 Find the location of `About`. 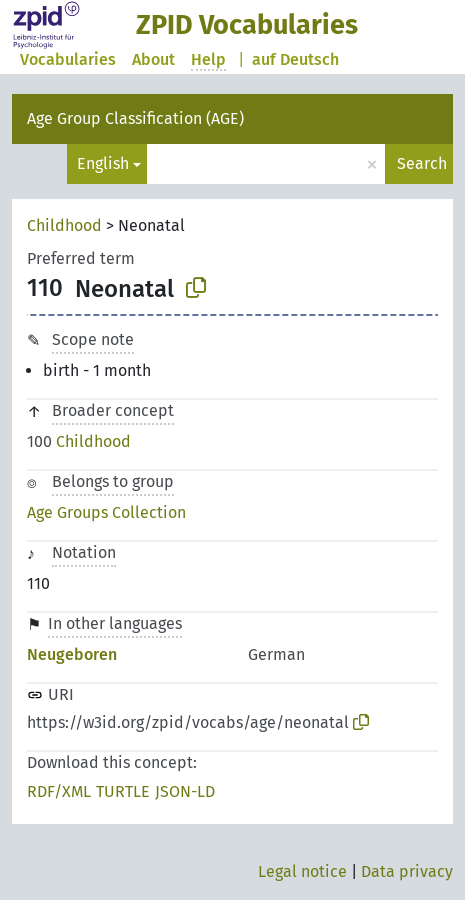

About is located at coordinates (153, 59).